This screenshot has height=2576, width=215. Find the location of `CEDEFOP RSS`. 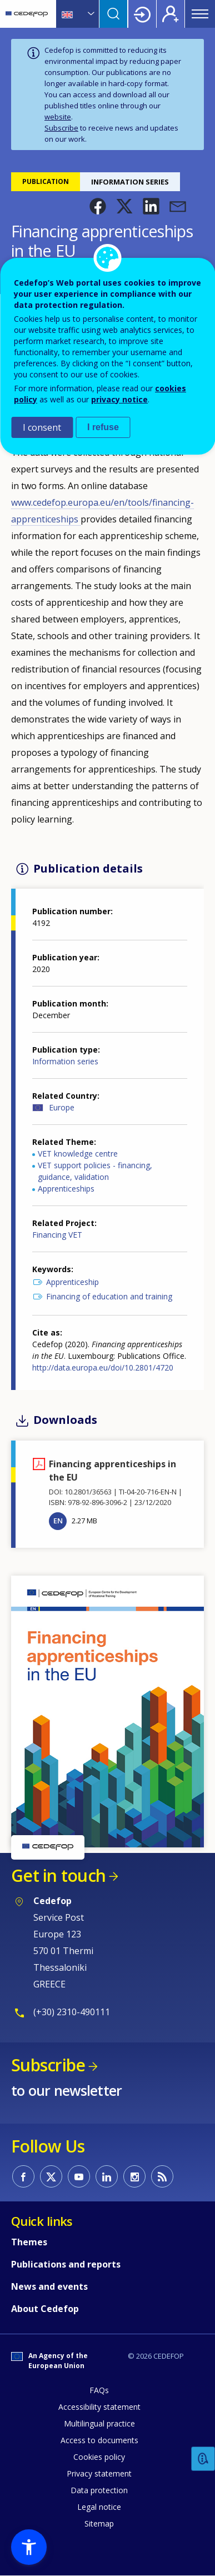

CEDEFOP RSS is located at coordinates (162, 2176).